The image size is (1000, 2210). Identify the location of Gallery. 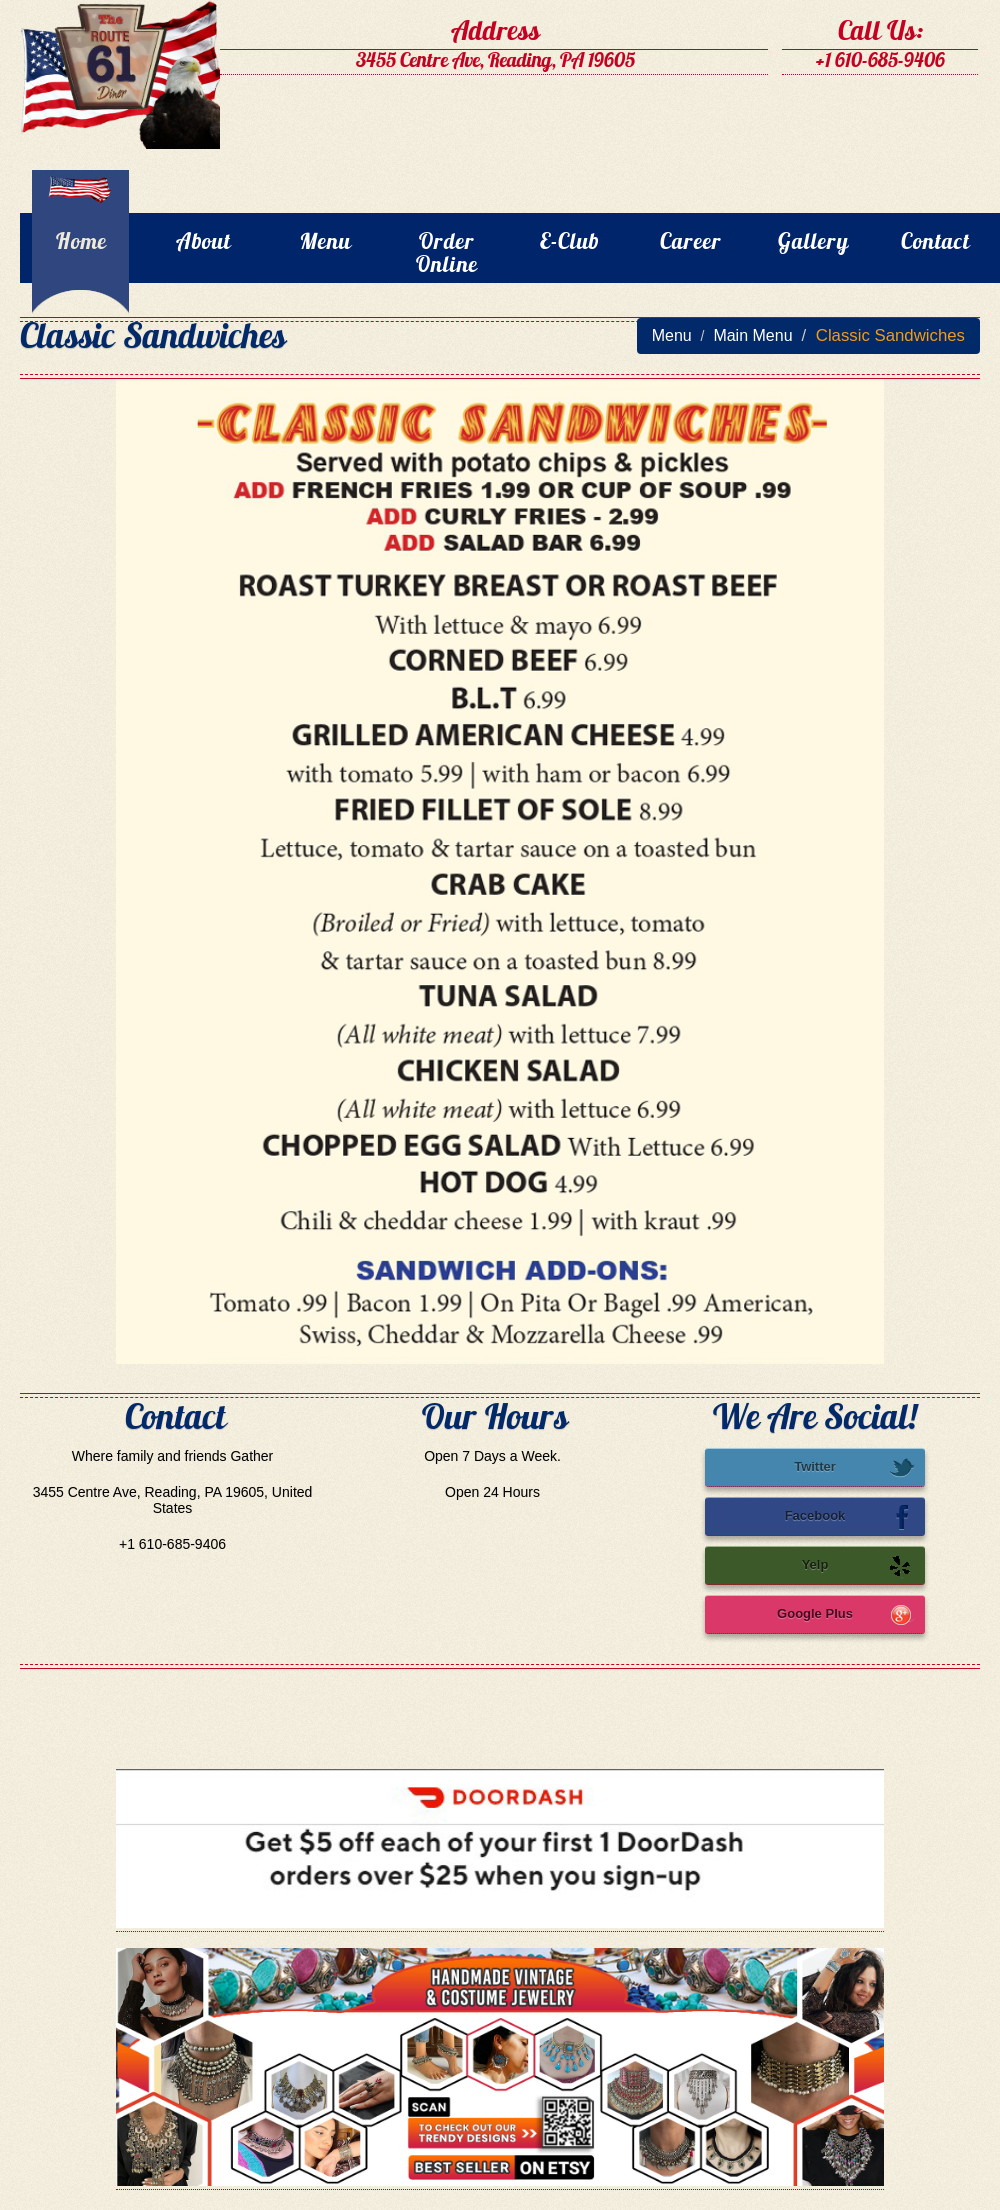
(813, 243).